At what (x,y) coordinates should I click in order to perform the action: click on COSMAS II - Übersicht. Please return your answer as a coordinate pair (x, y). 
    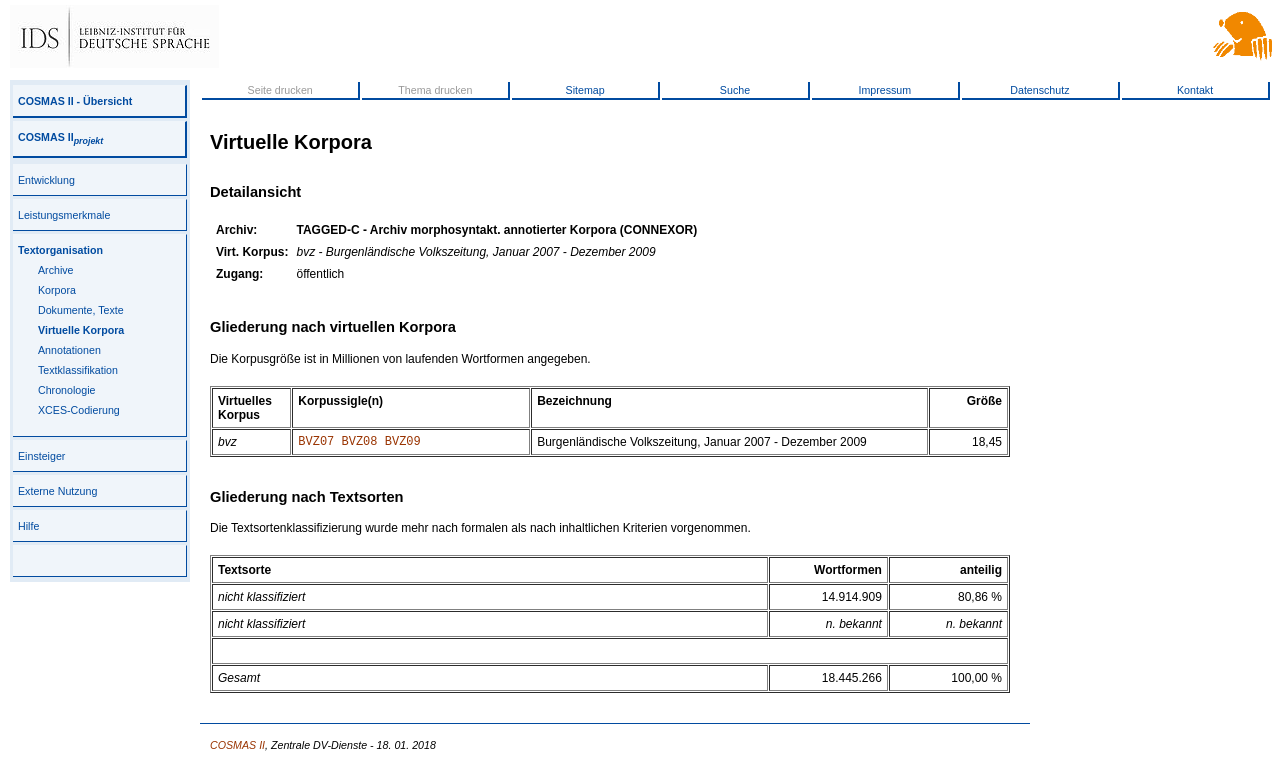
    Looking at the image, I should click on (75, 101).